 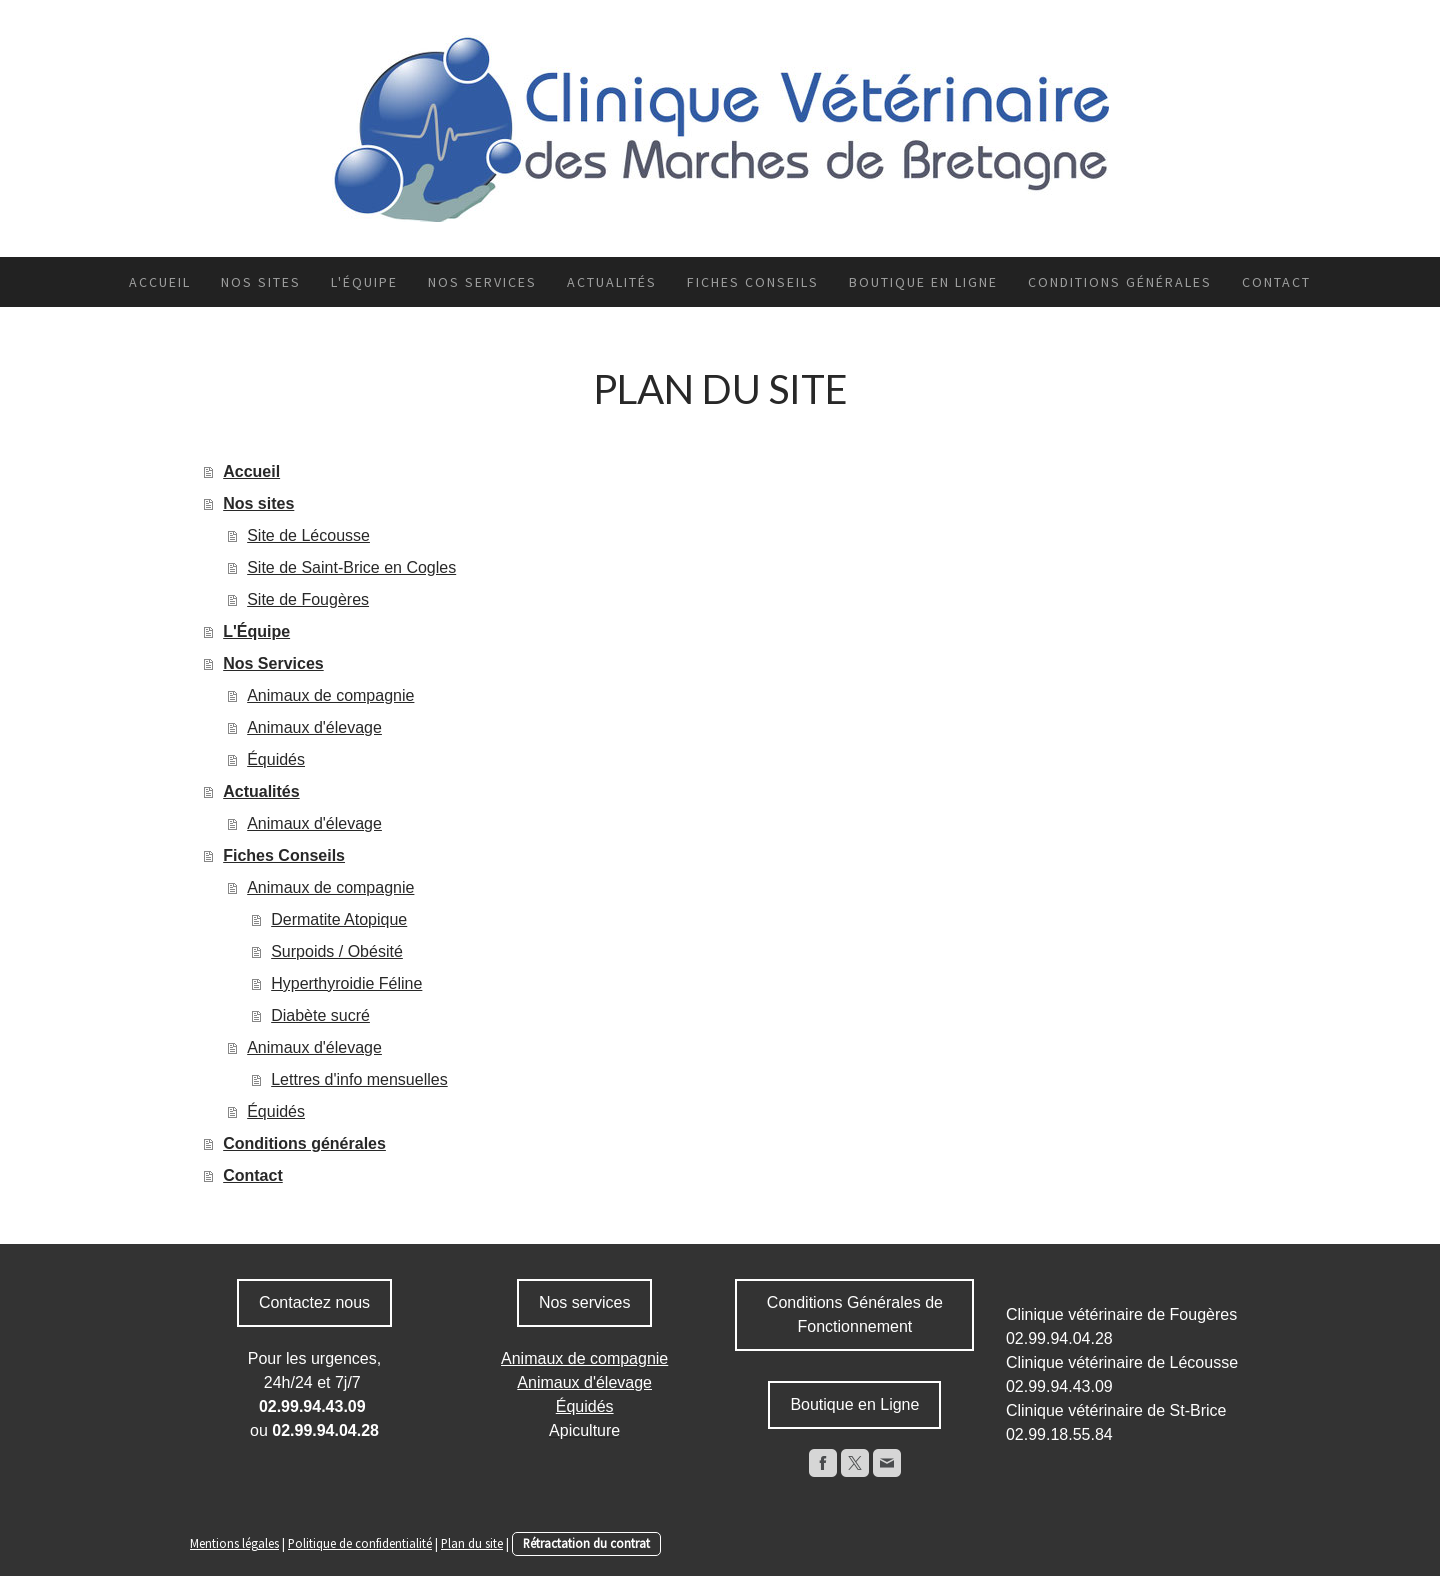 I want to click on Dermatite Atopique, so click(x=339, y=919).